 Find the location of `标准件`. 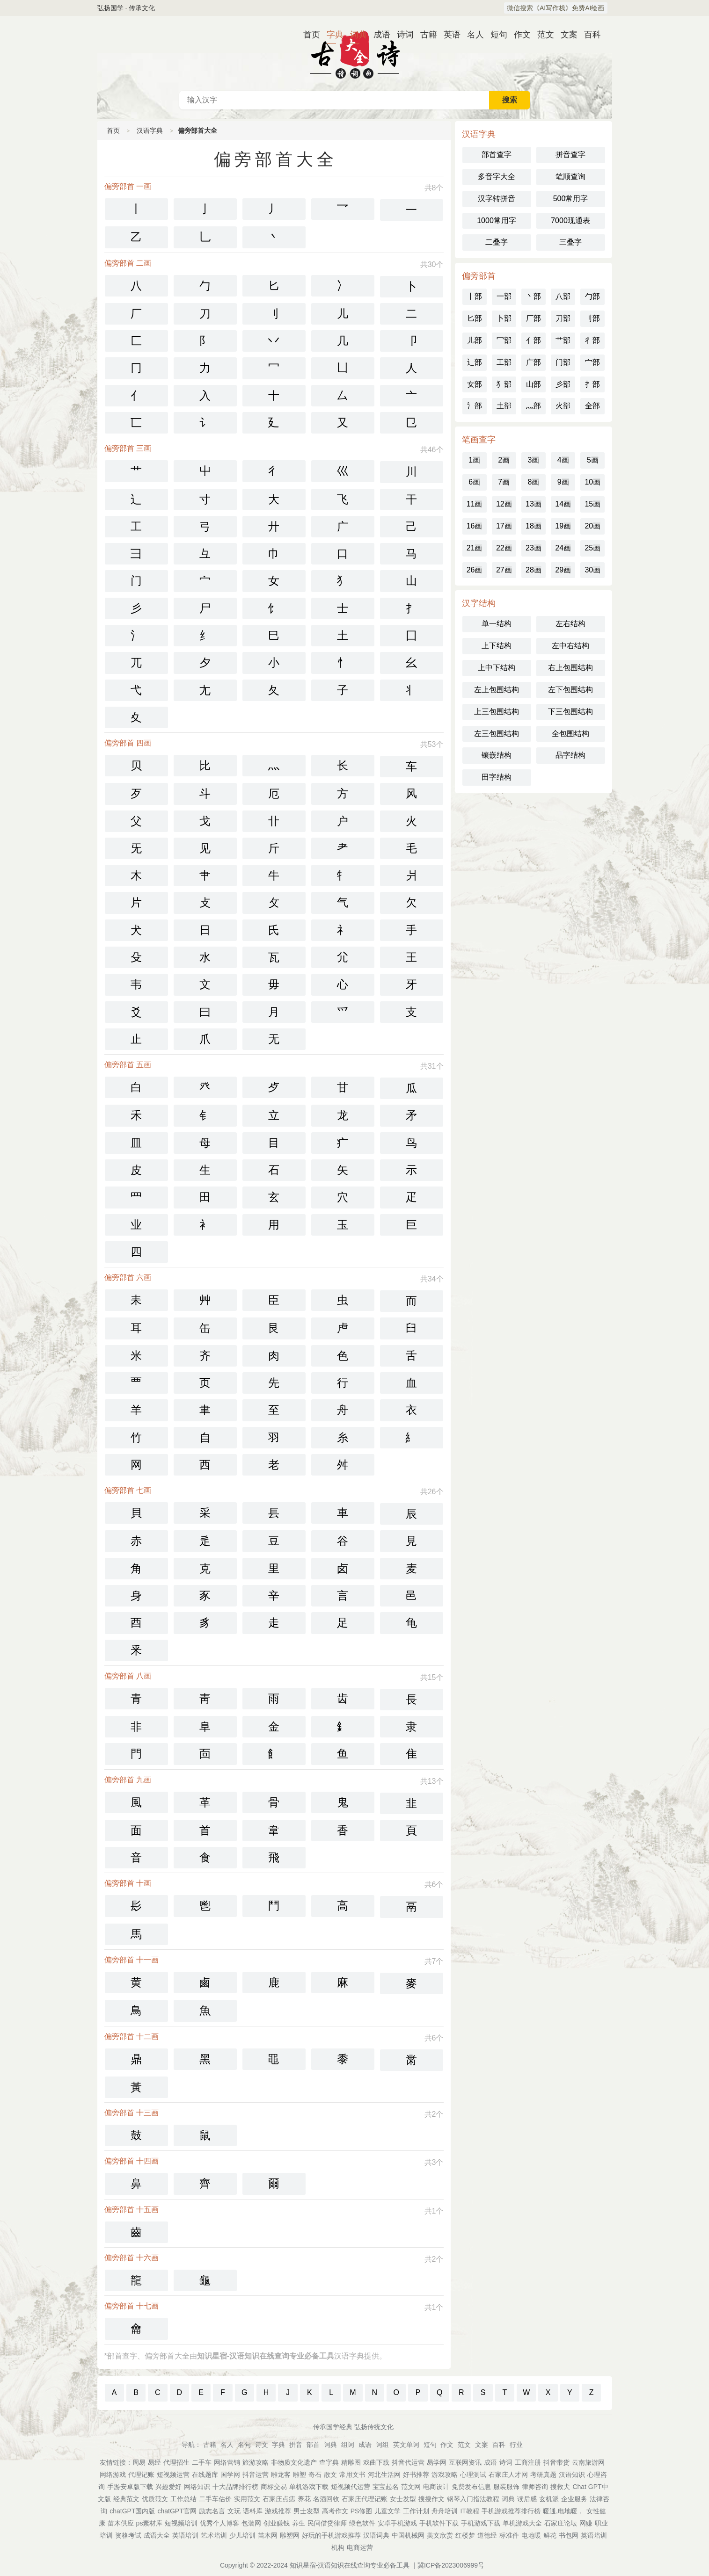

标准件 is located at coordinates (509, 2535).